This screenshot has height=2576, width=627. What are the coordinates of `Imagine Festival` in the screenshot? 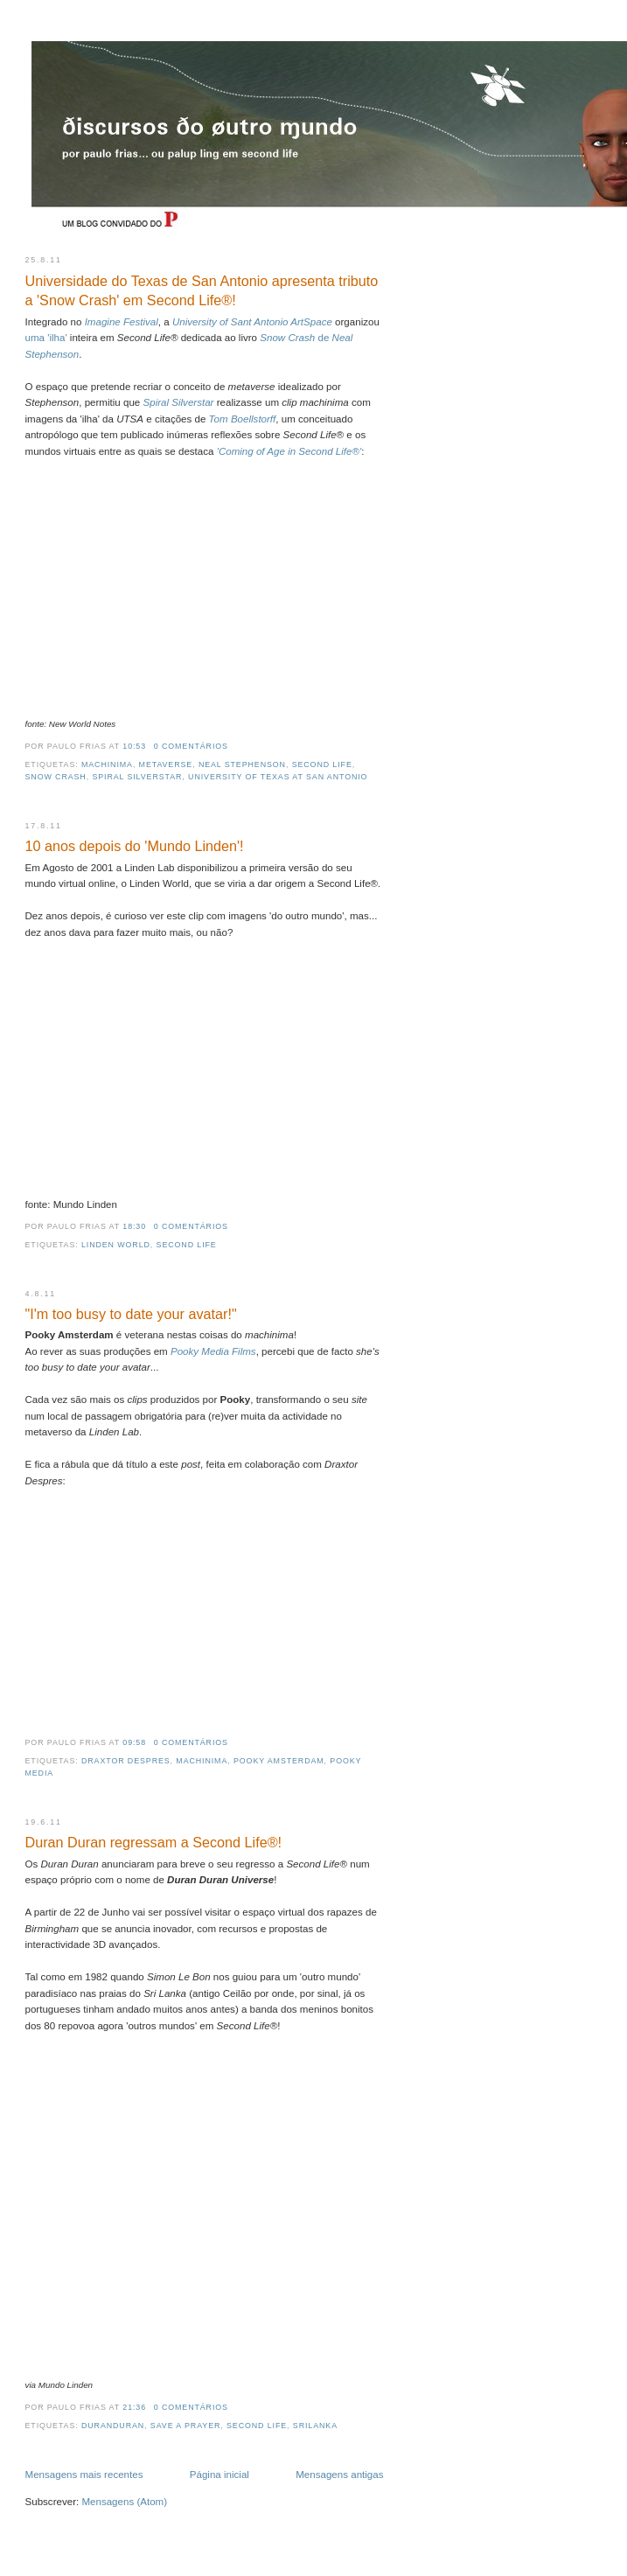 It's located at (121, 322).